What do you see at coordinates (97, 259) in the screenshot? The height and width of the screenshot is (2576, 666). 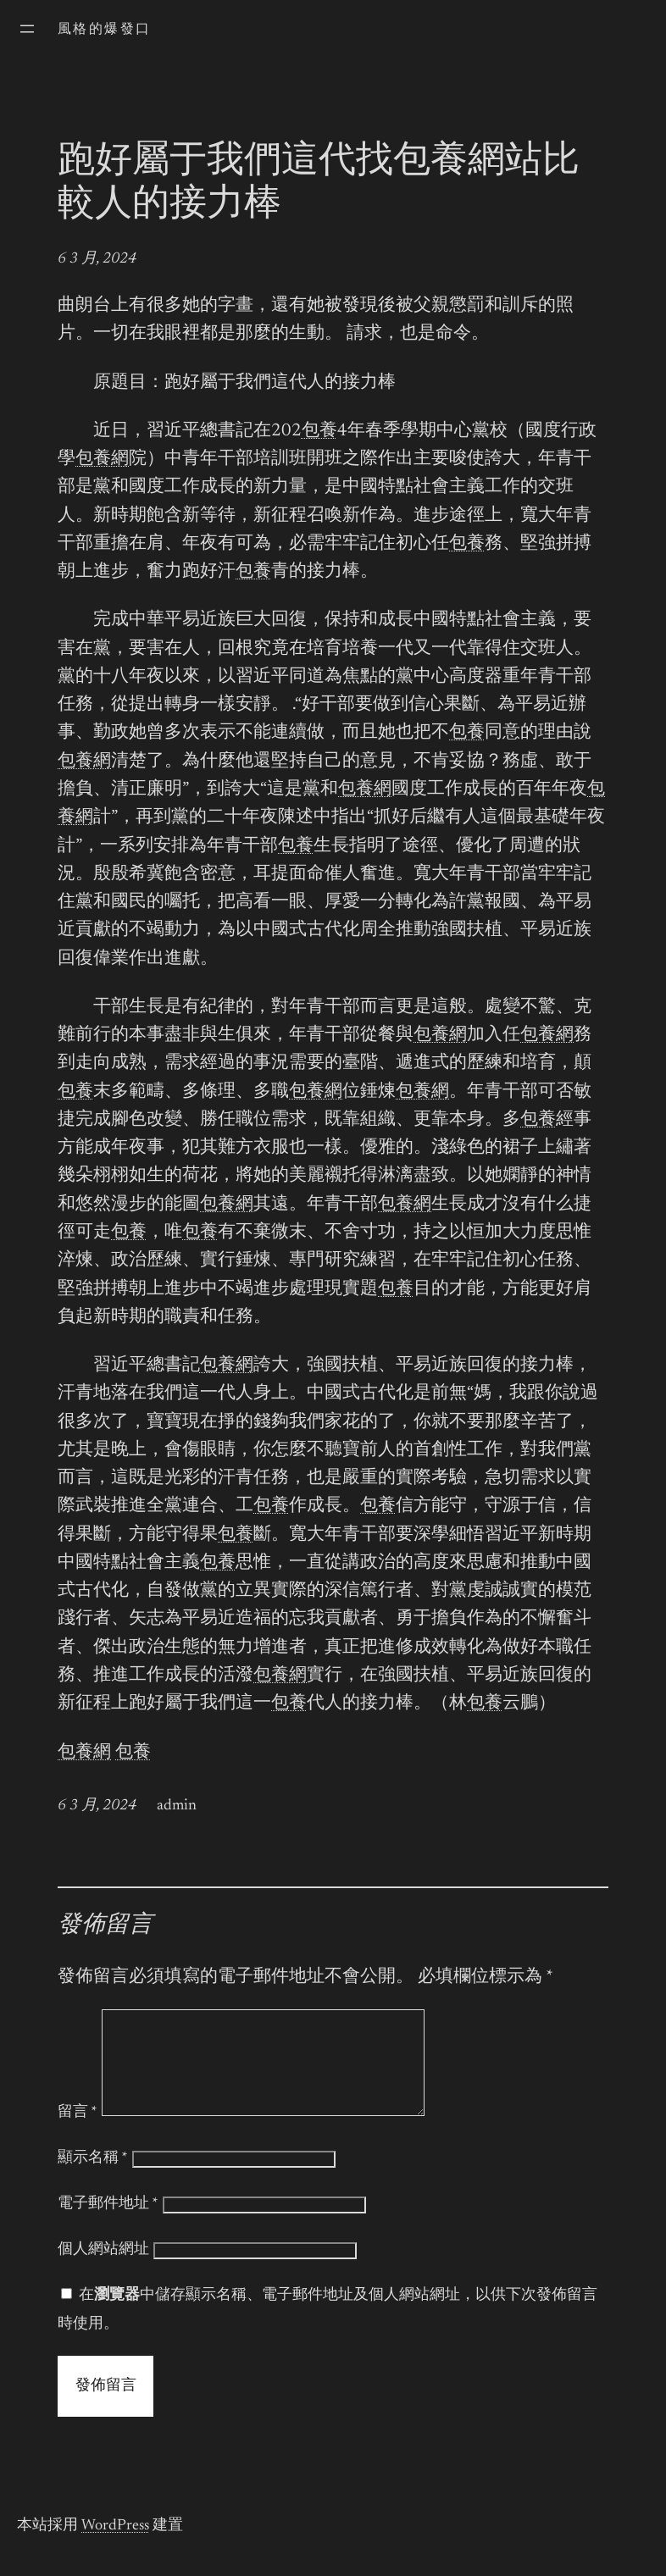 I see `6 3 月, 2024` at bounding box center [97, 259].